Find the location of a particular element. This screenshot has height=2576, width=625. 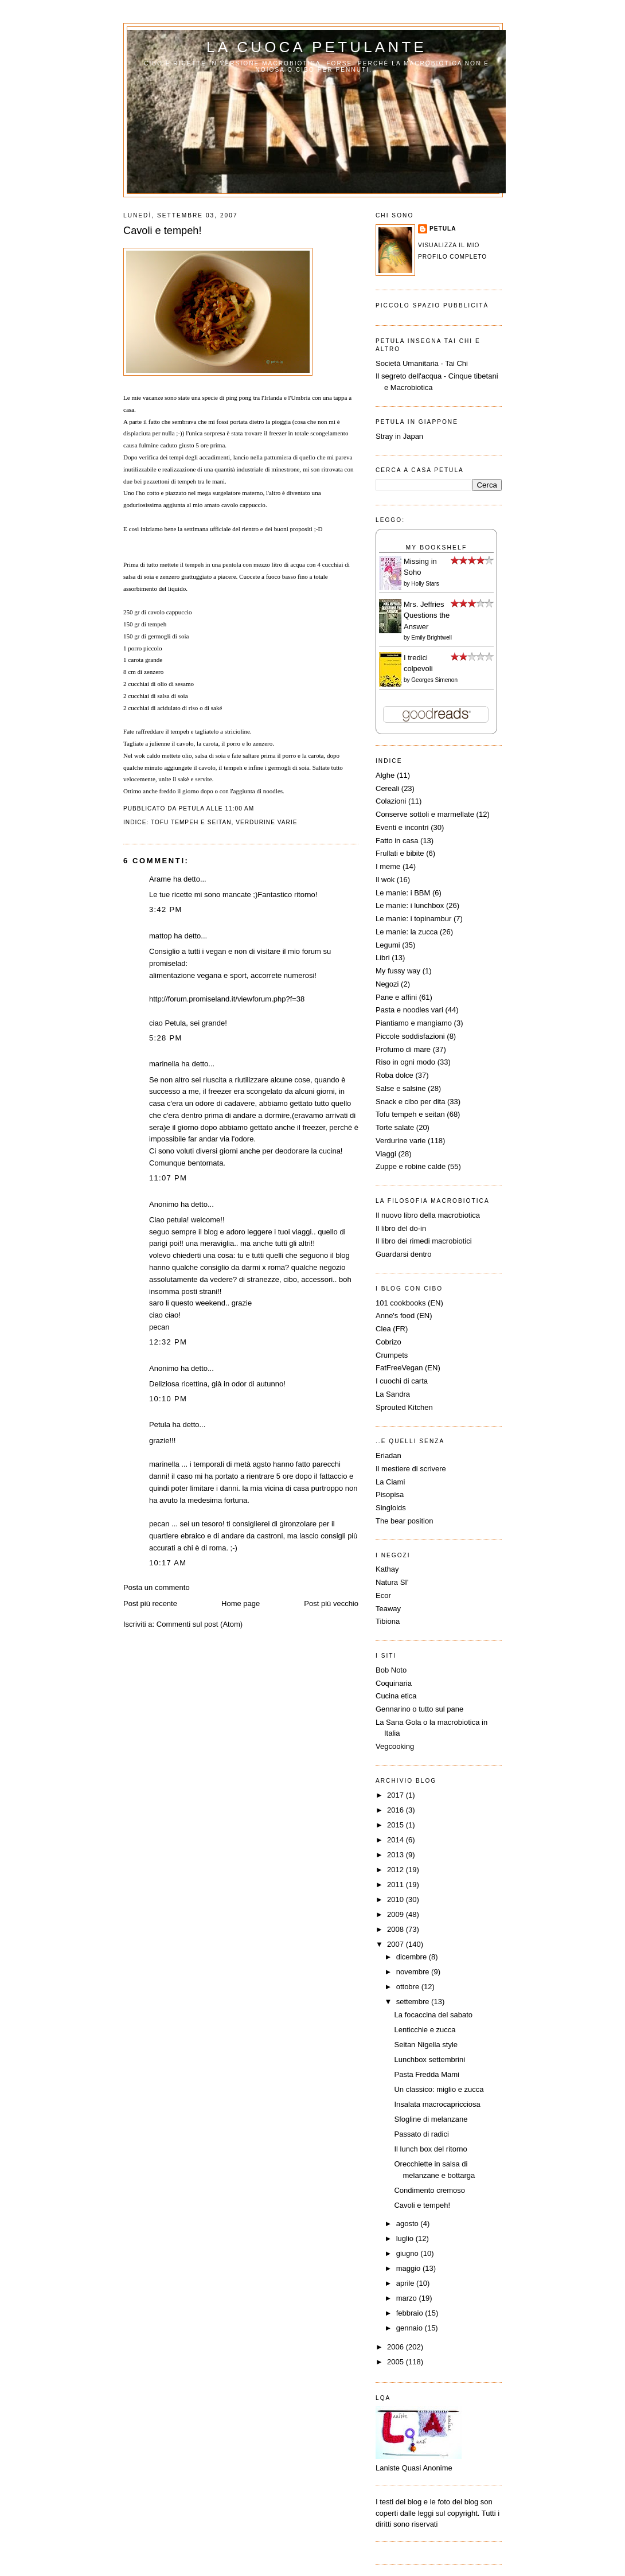

Viaggi is located at coordinates (386, 1153).